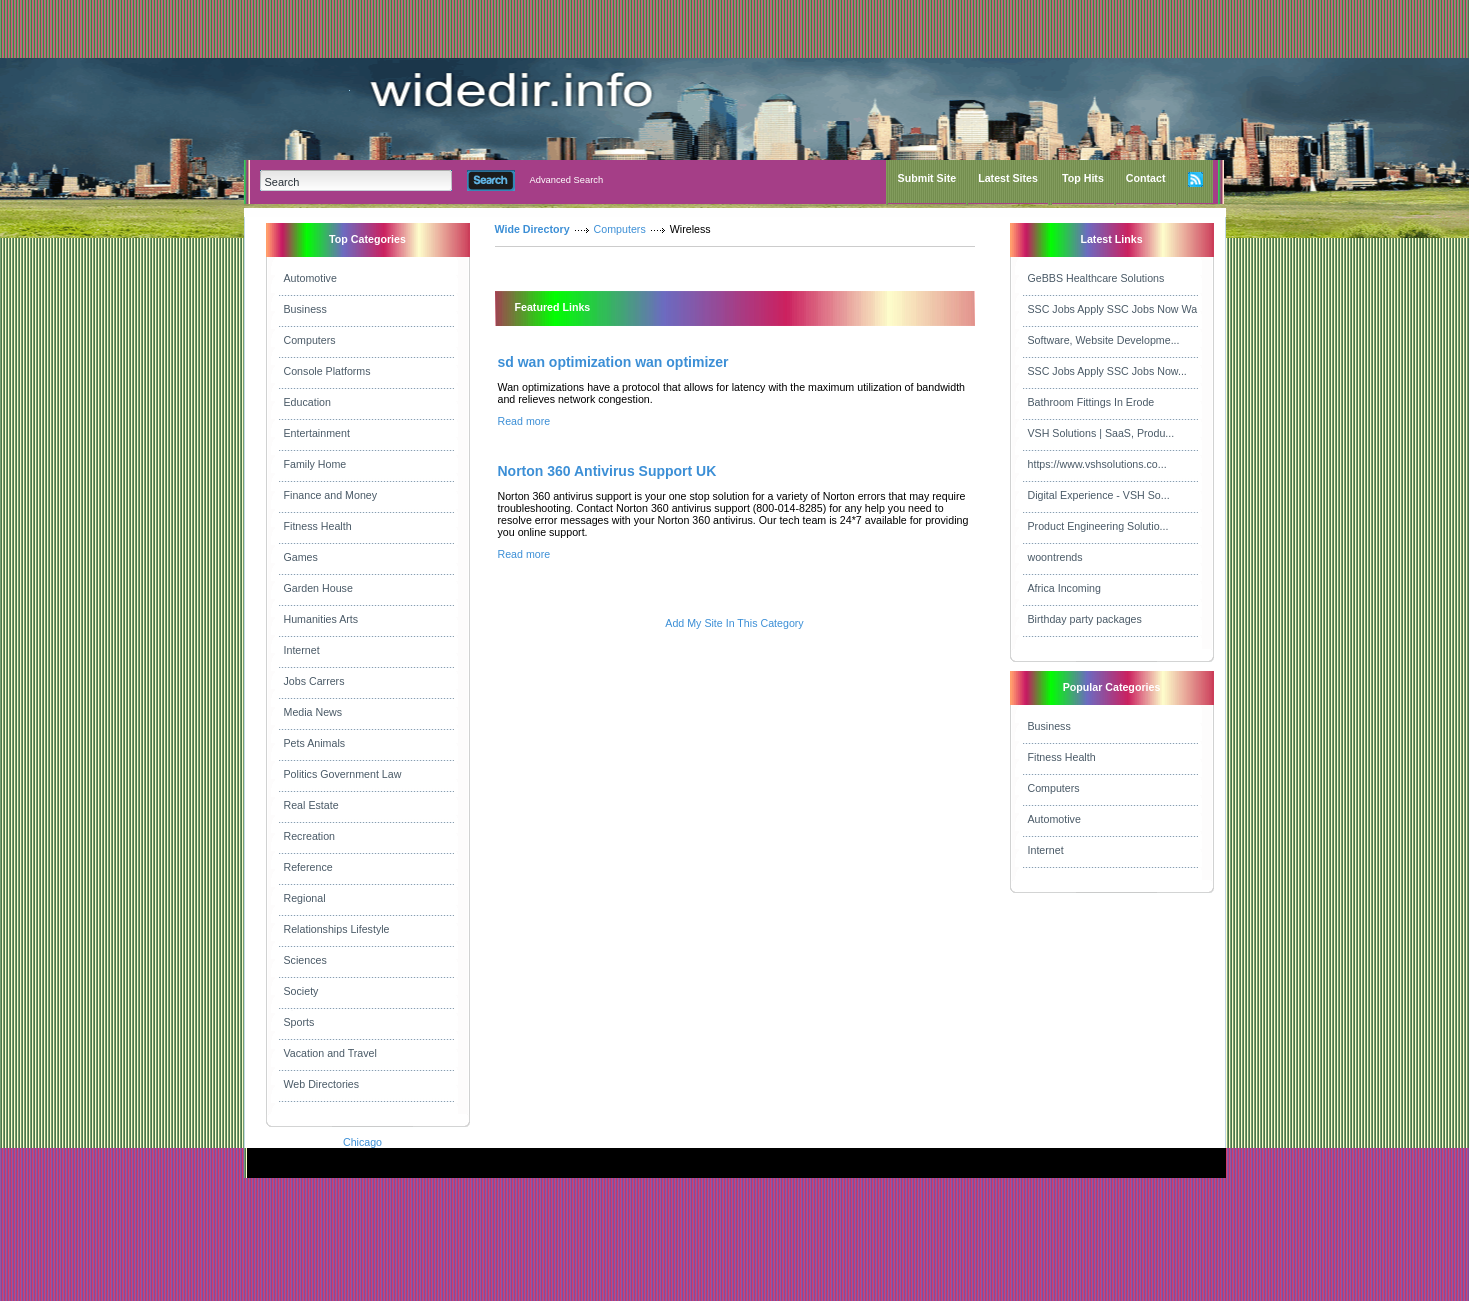 The width and height of the screenshot is (1469, 1301). I want to click on Sports, so click(299, 1022).